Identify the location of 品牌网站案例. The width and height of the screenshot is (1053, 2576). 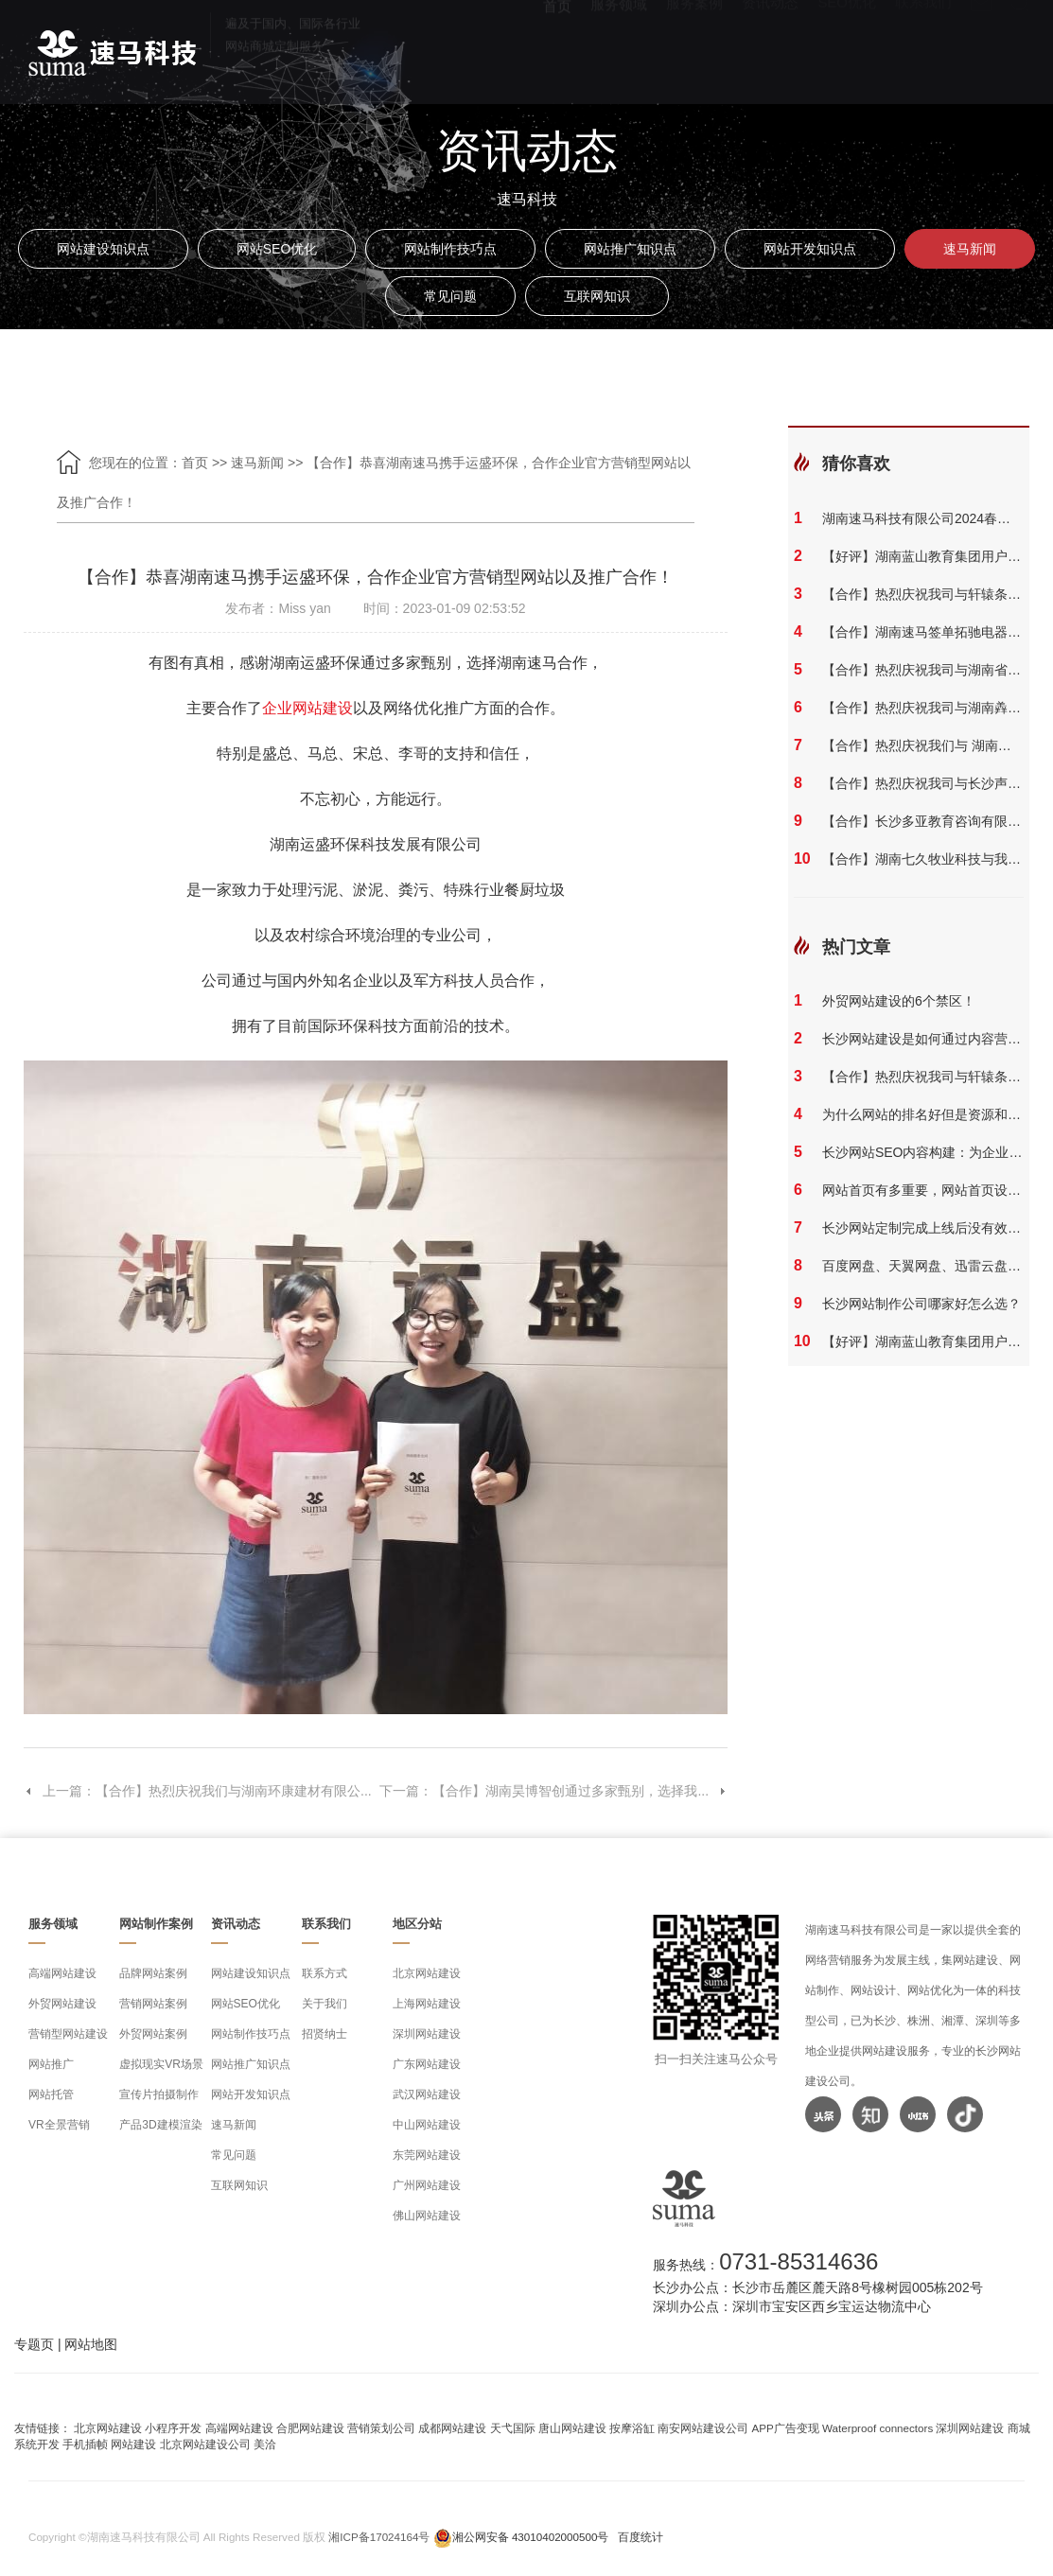
(153, 1973).